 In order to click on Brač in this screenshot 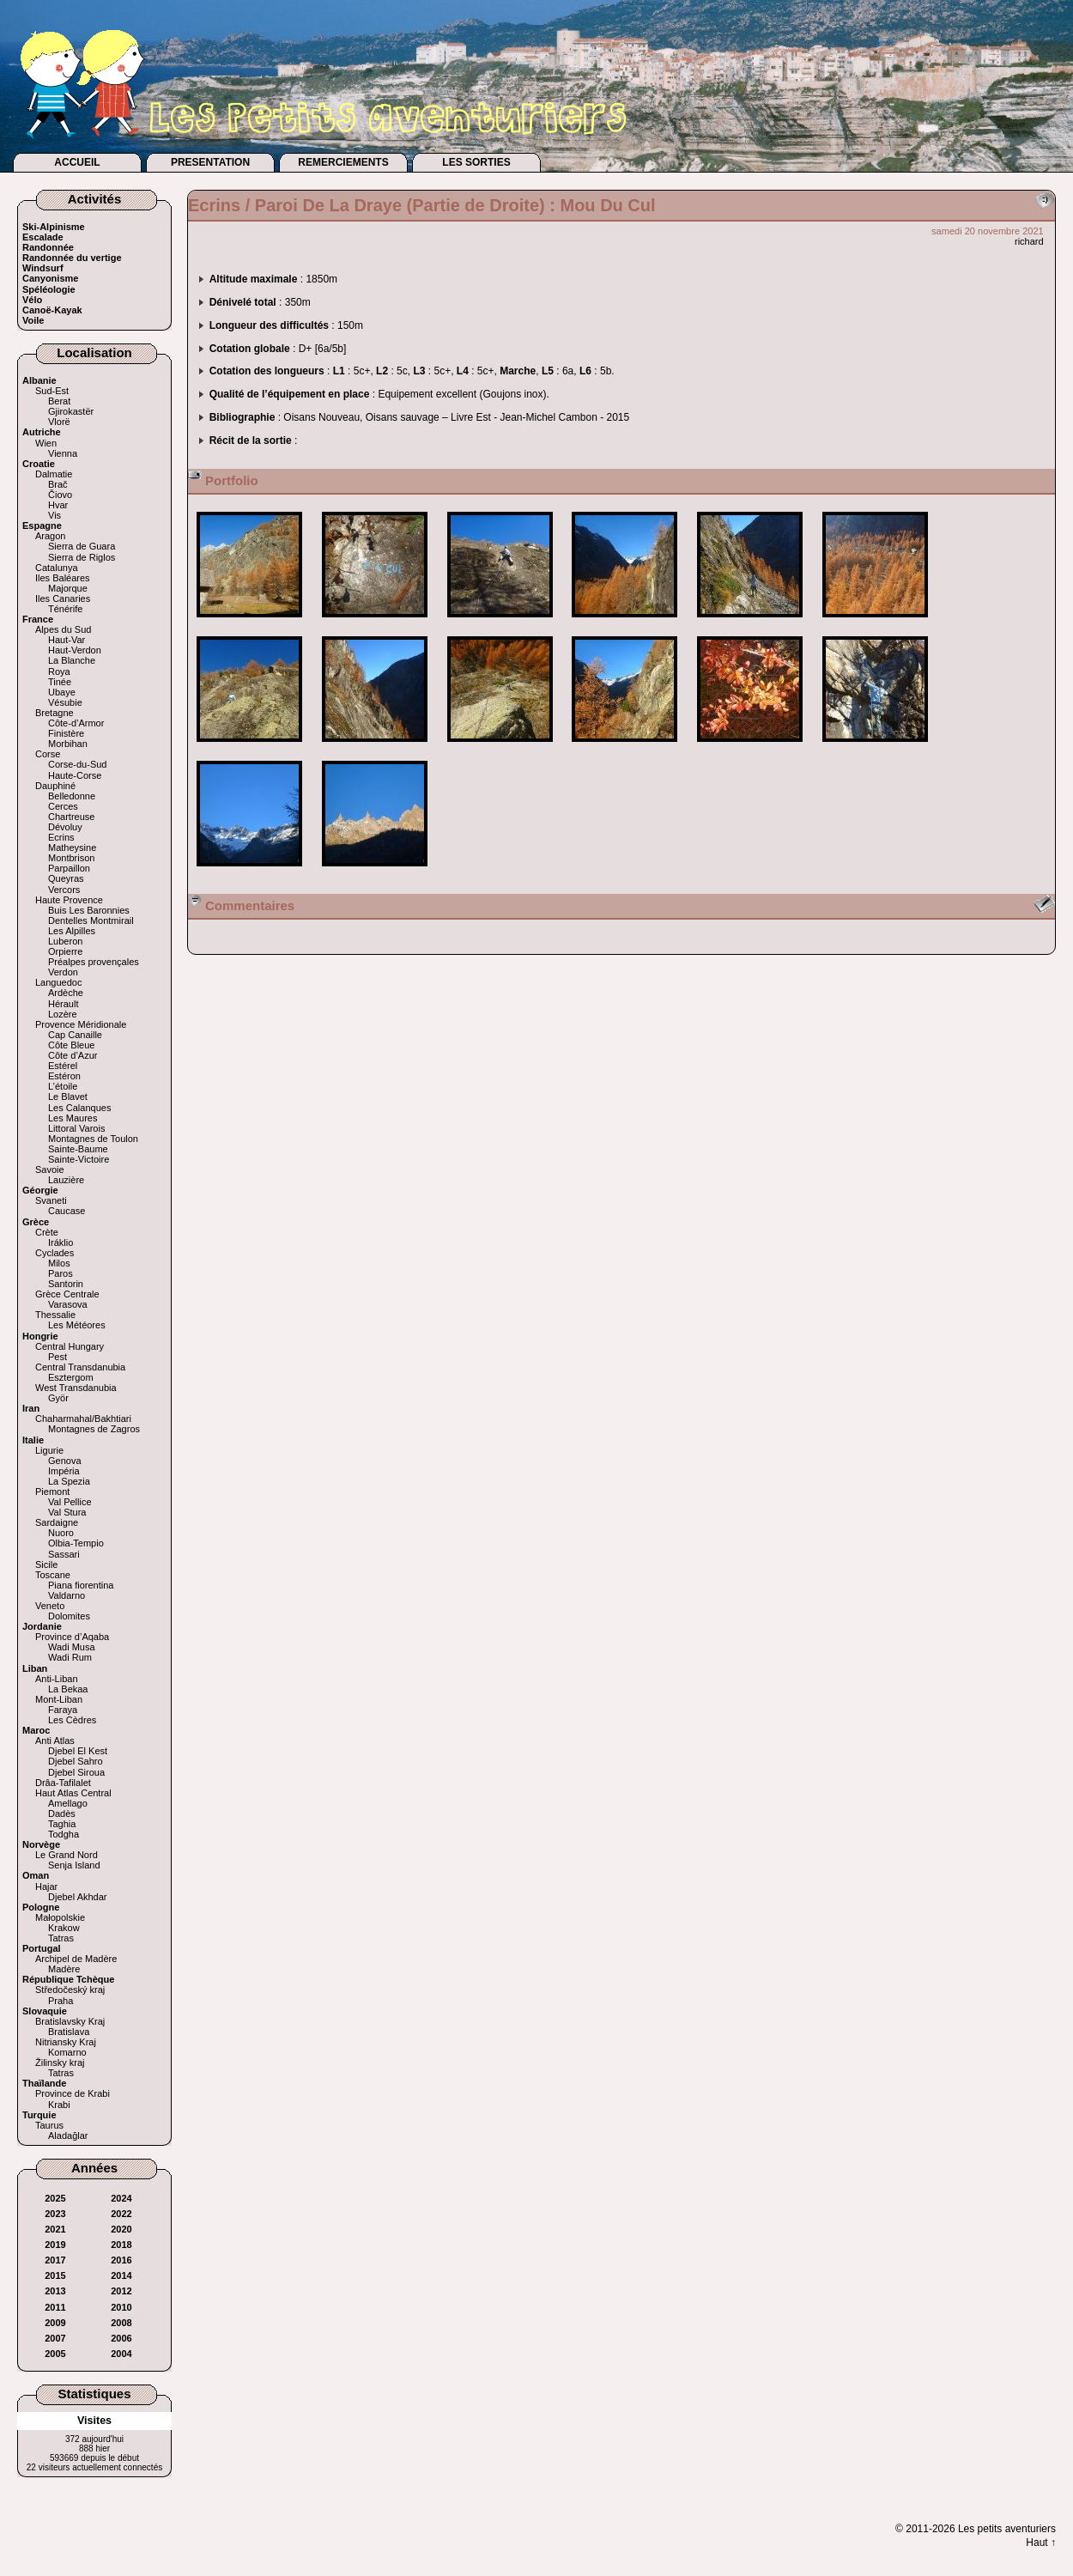, I will do `click(58, 484)`.